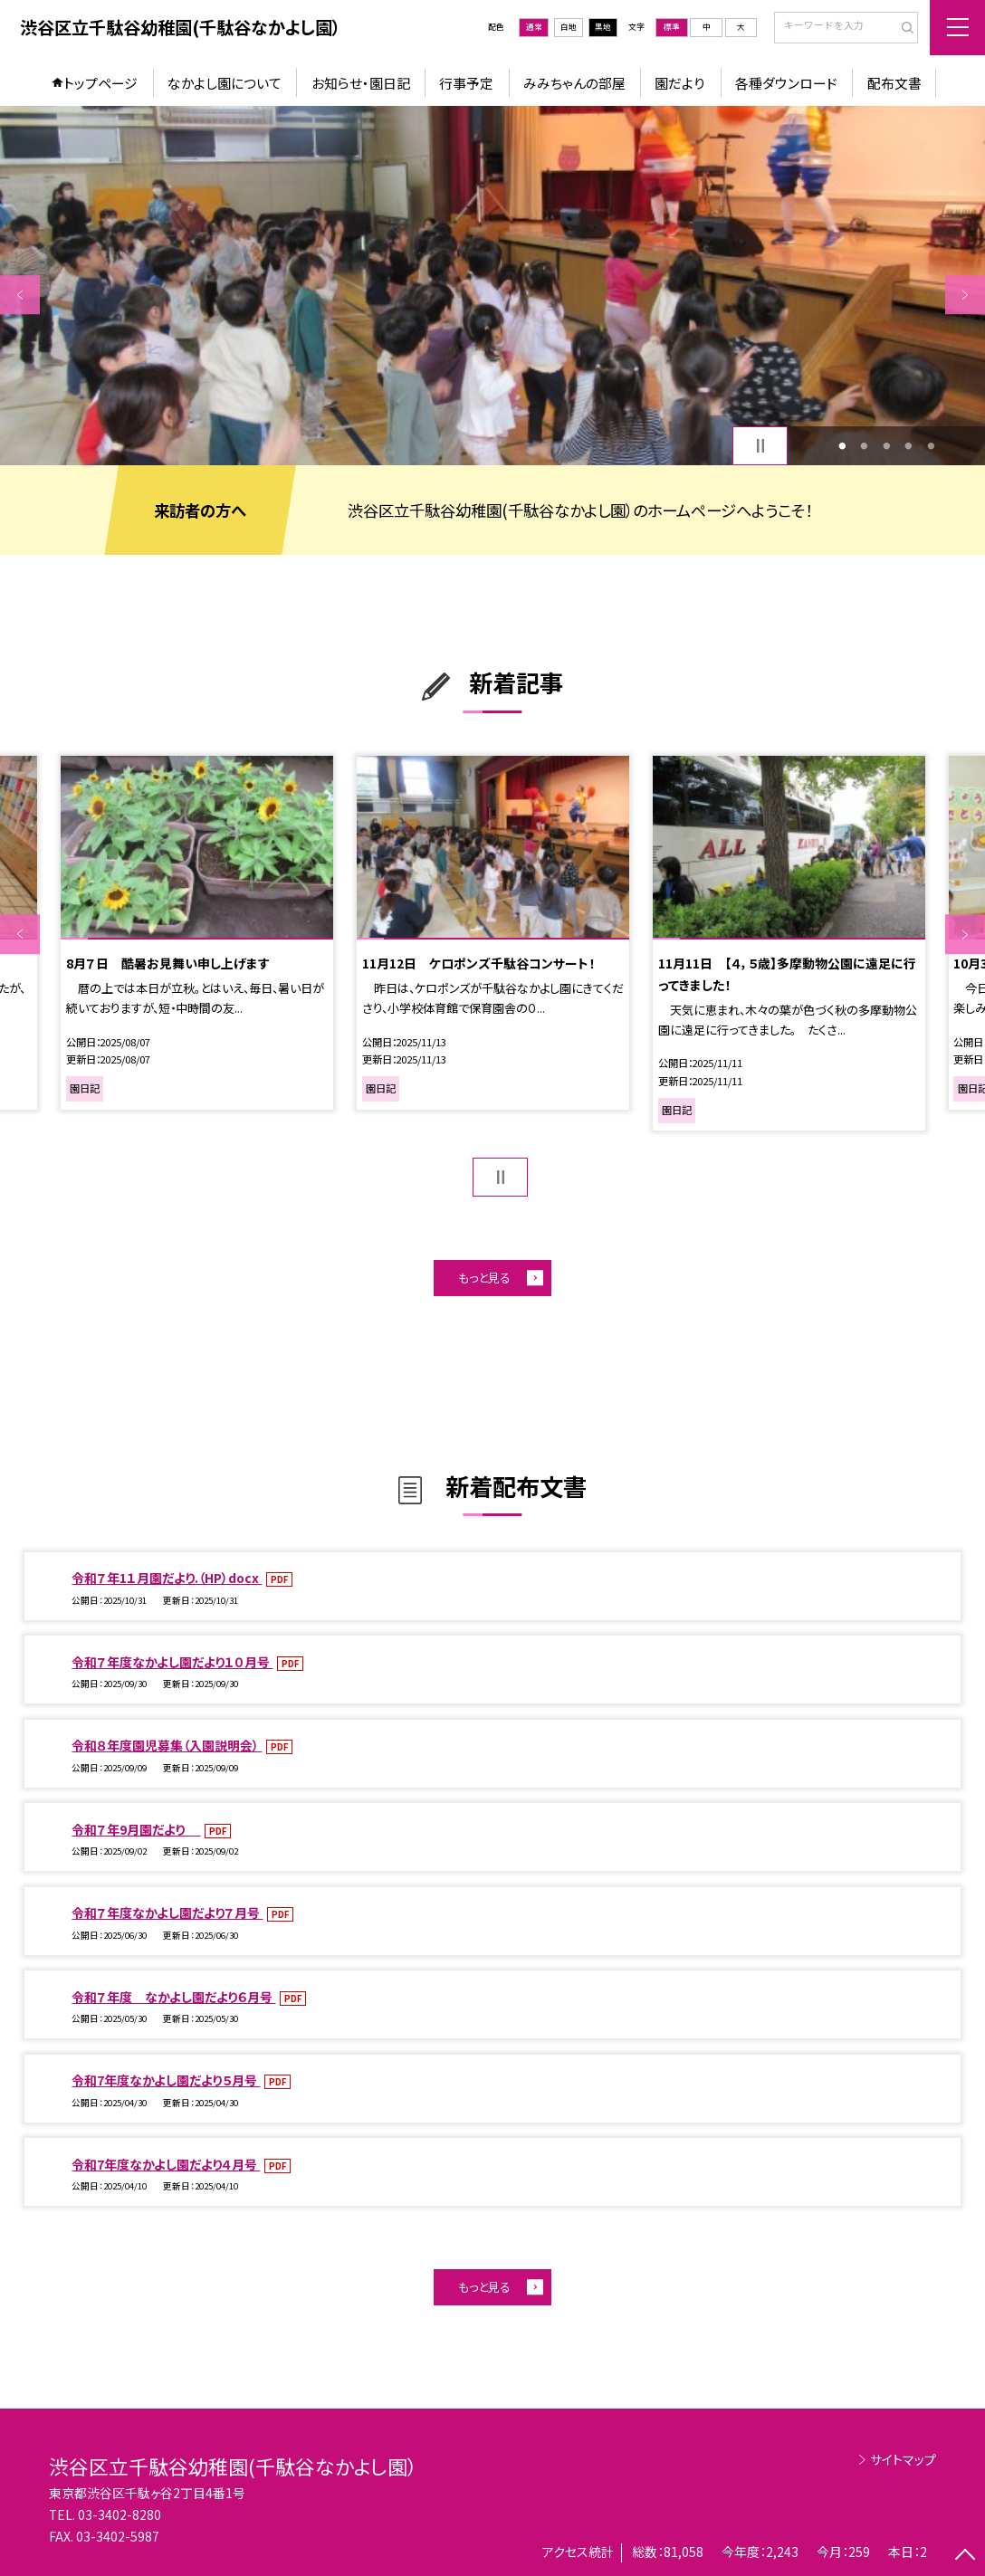  I want to click on 黒地, so click(603, 27).